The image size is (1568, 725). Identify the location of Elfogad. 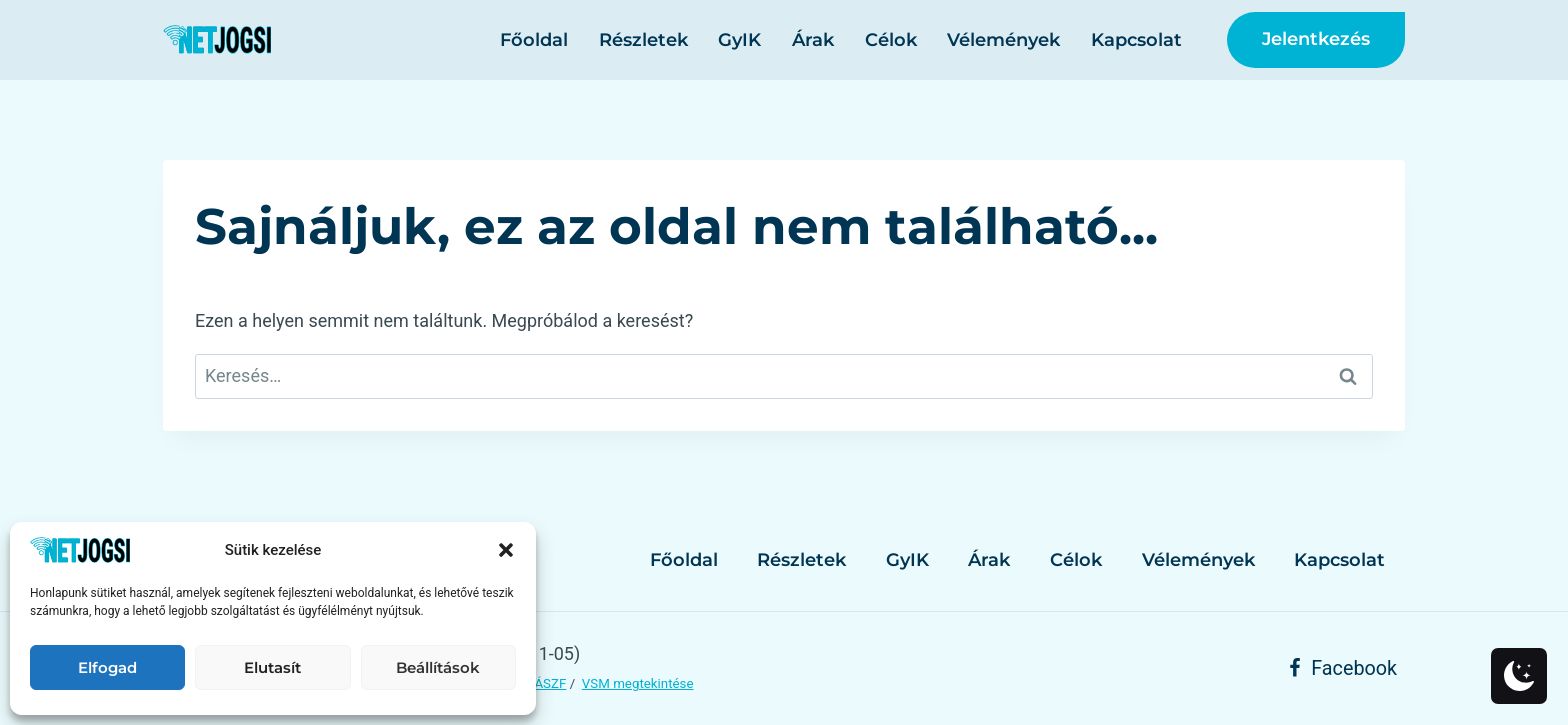
(107, 667).